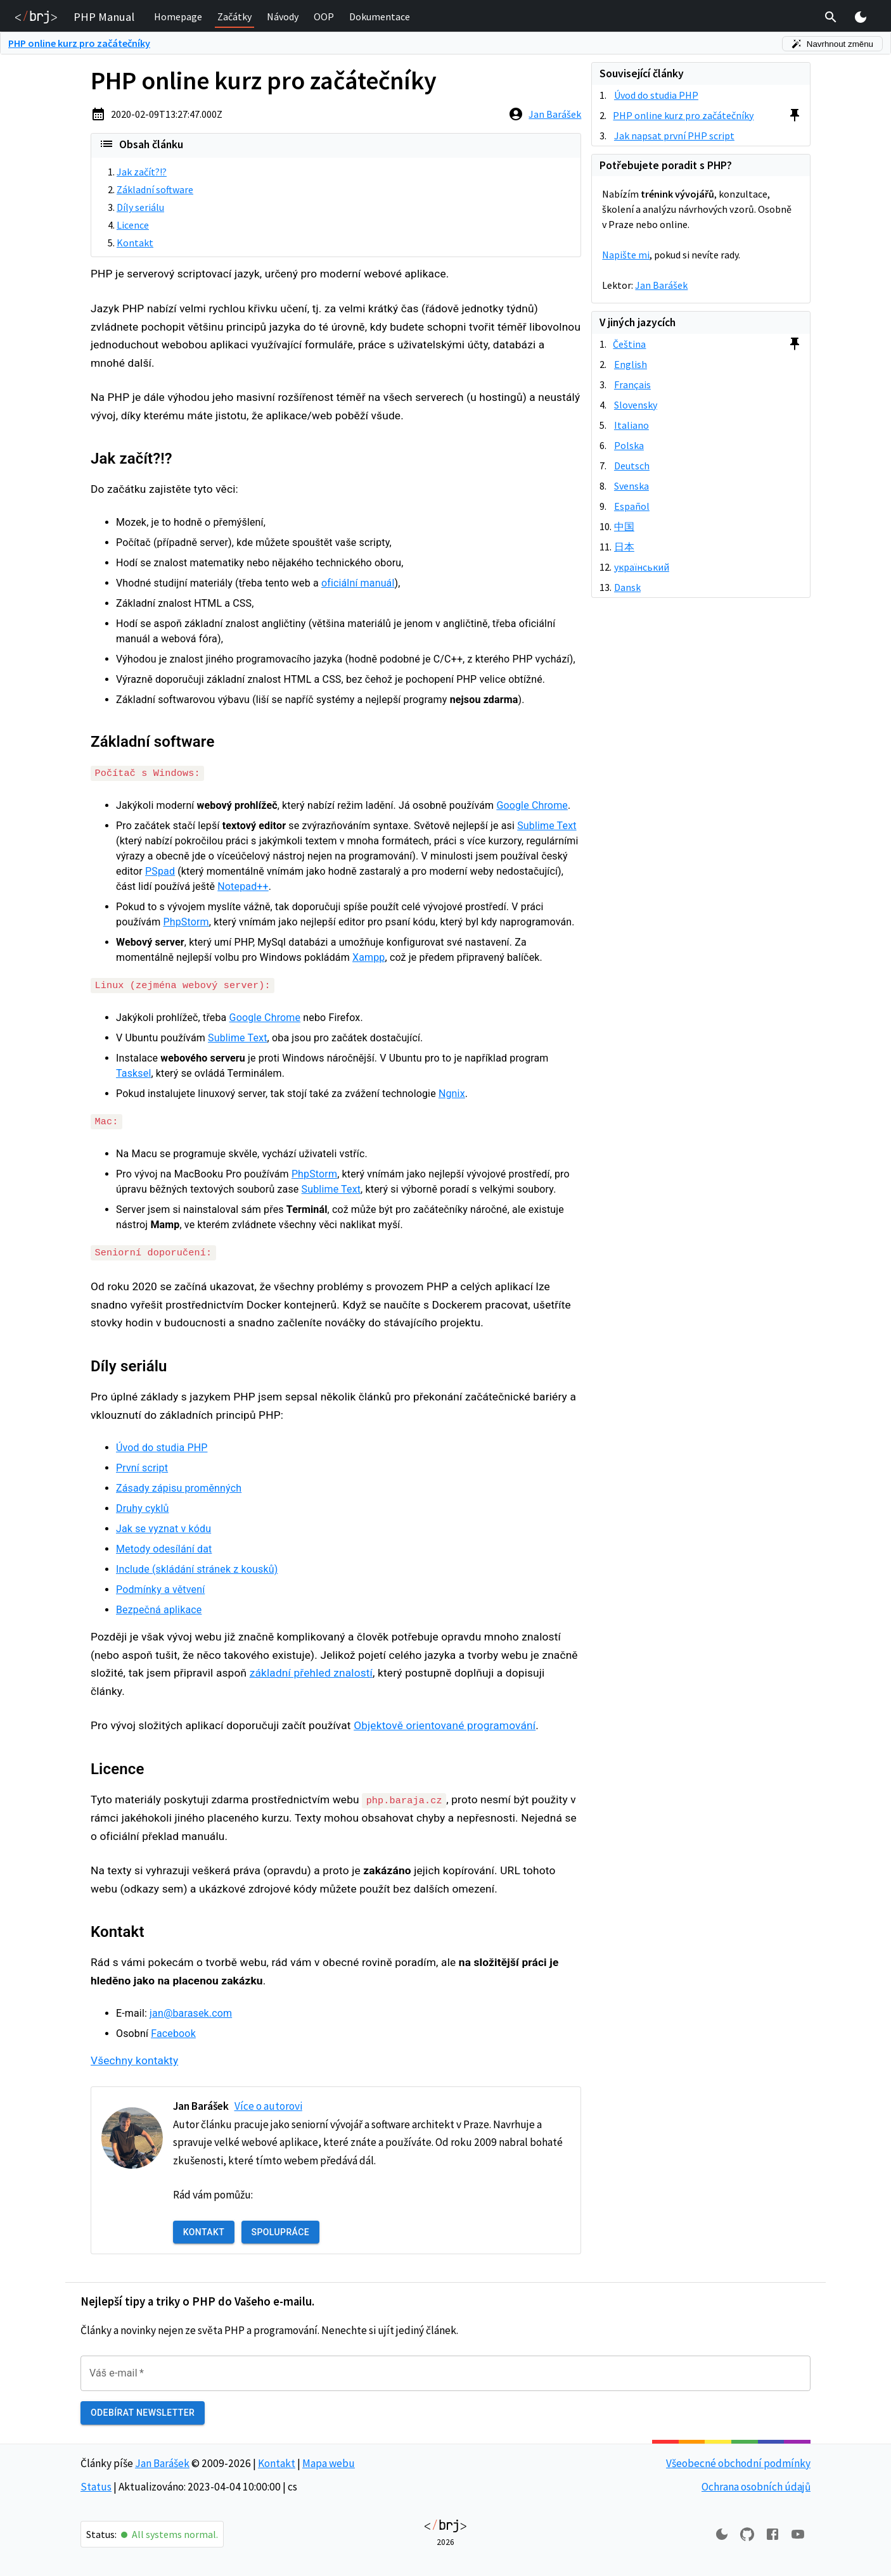 The height and width of the screenshot is (2576, 891). Describe the element at coordinates (155, 189) in the screenshot. I see `Základní software` at that location.